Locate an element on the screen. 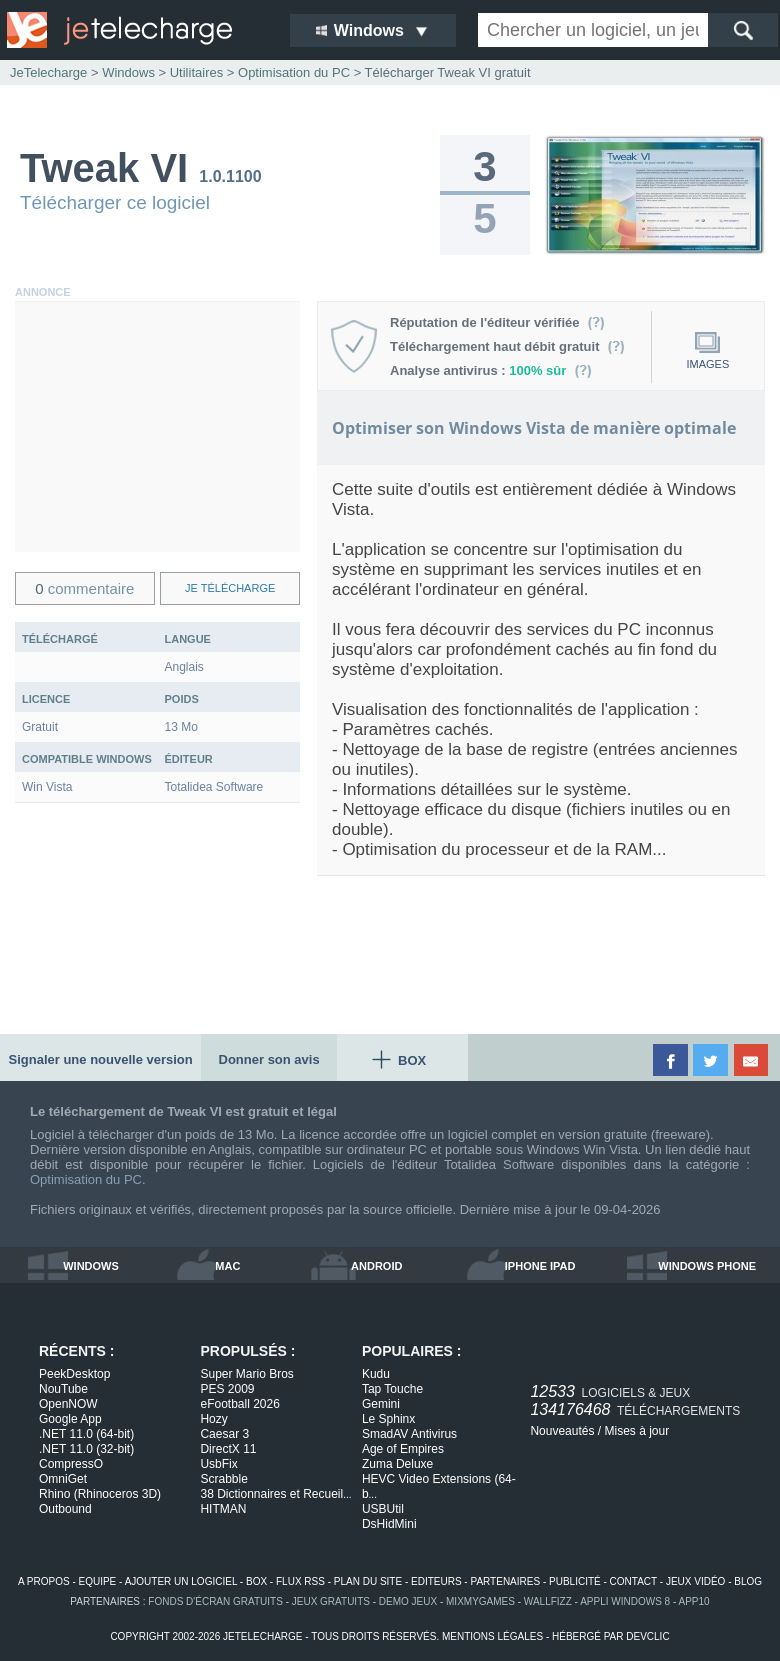 The height and width of the screenshot is (1661, 780). windows is located at coordinates (91, 1266).